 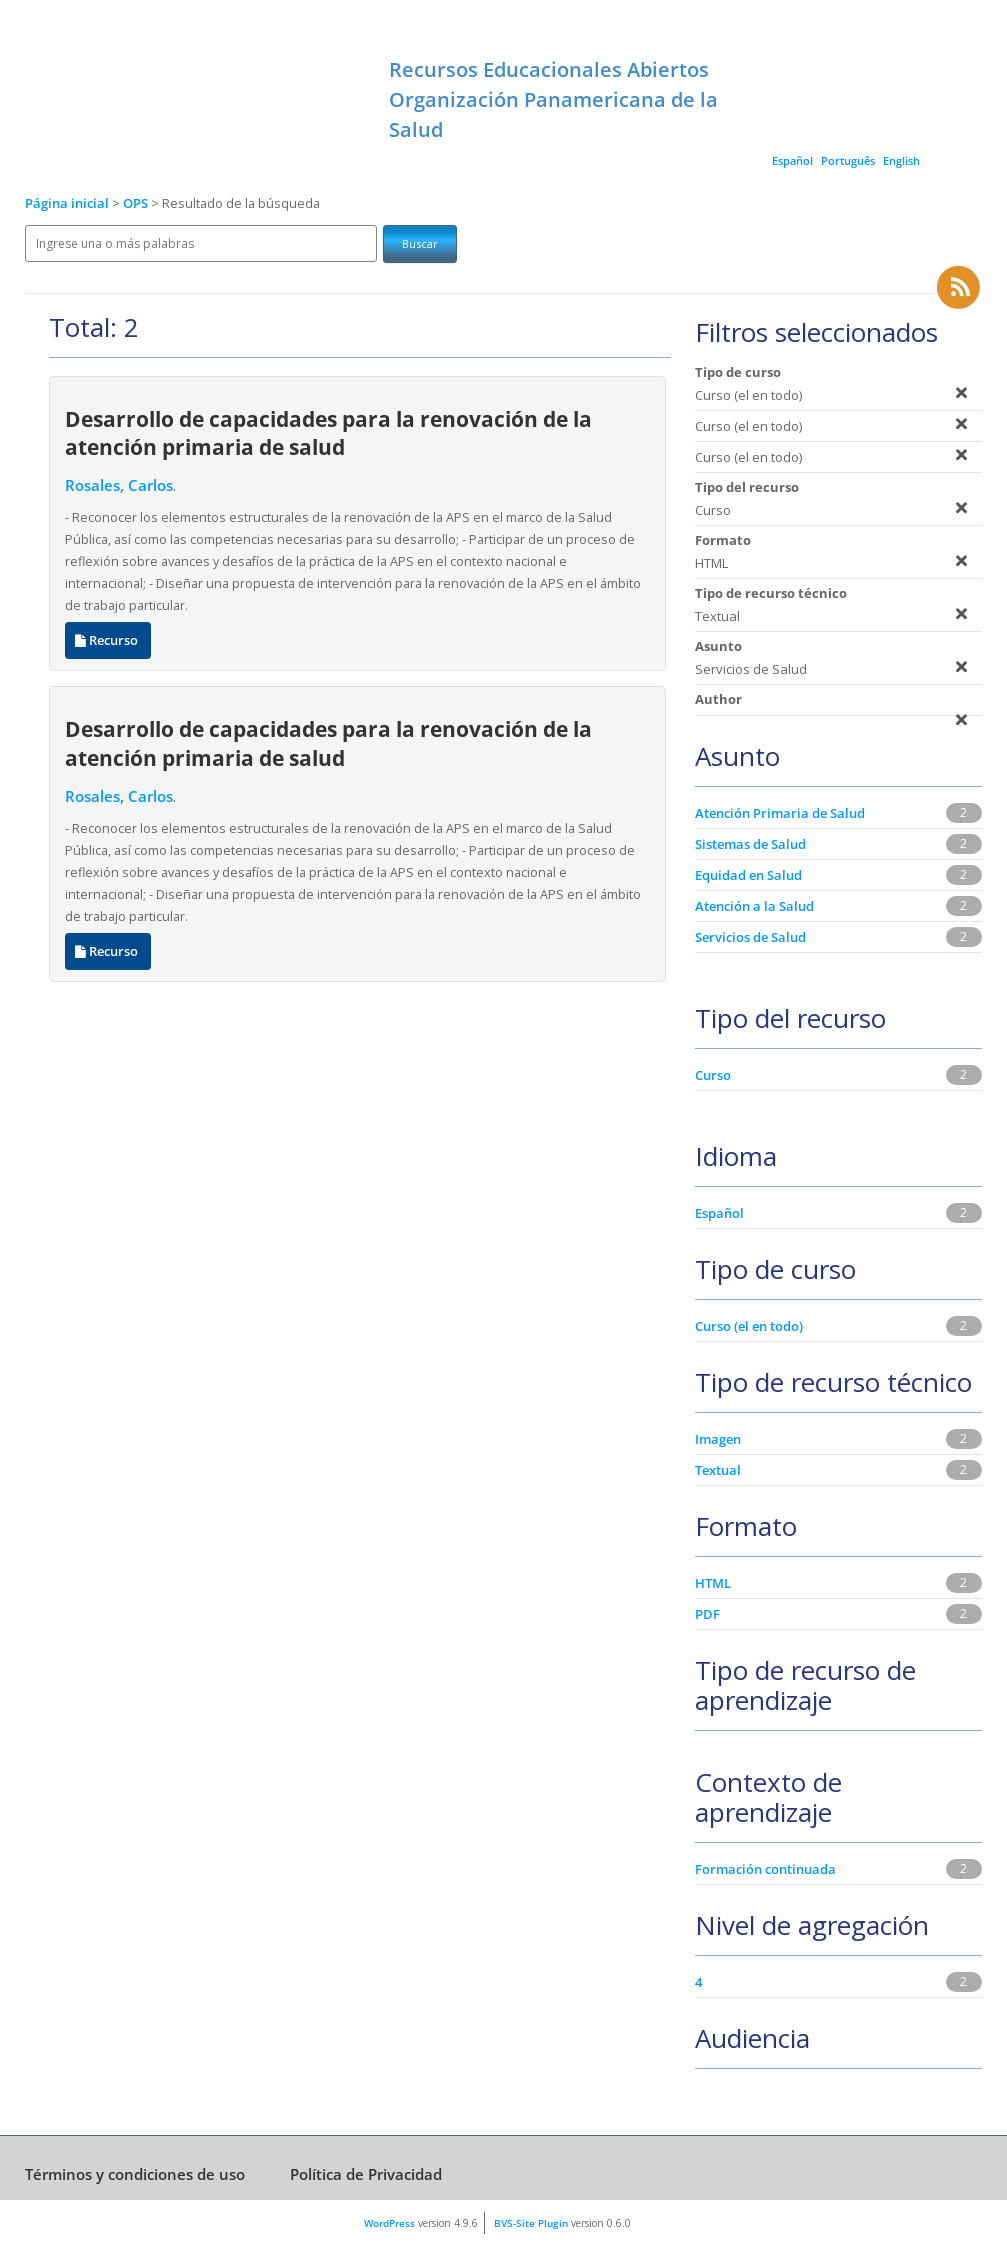 What do you see at coordinates (848, 160) in the screenshot?
I see `Português` at bounding box center [848, 160].